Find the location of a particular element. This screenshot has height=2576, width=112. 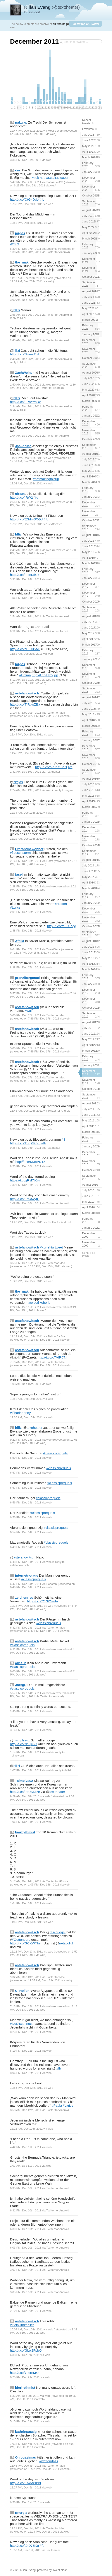

Hotot is located at coordinates (49, 861).